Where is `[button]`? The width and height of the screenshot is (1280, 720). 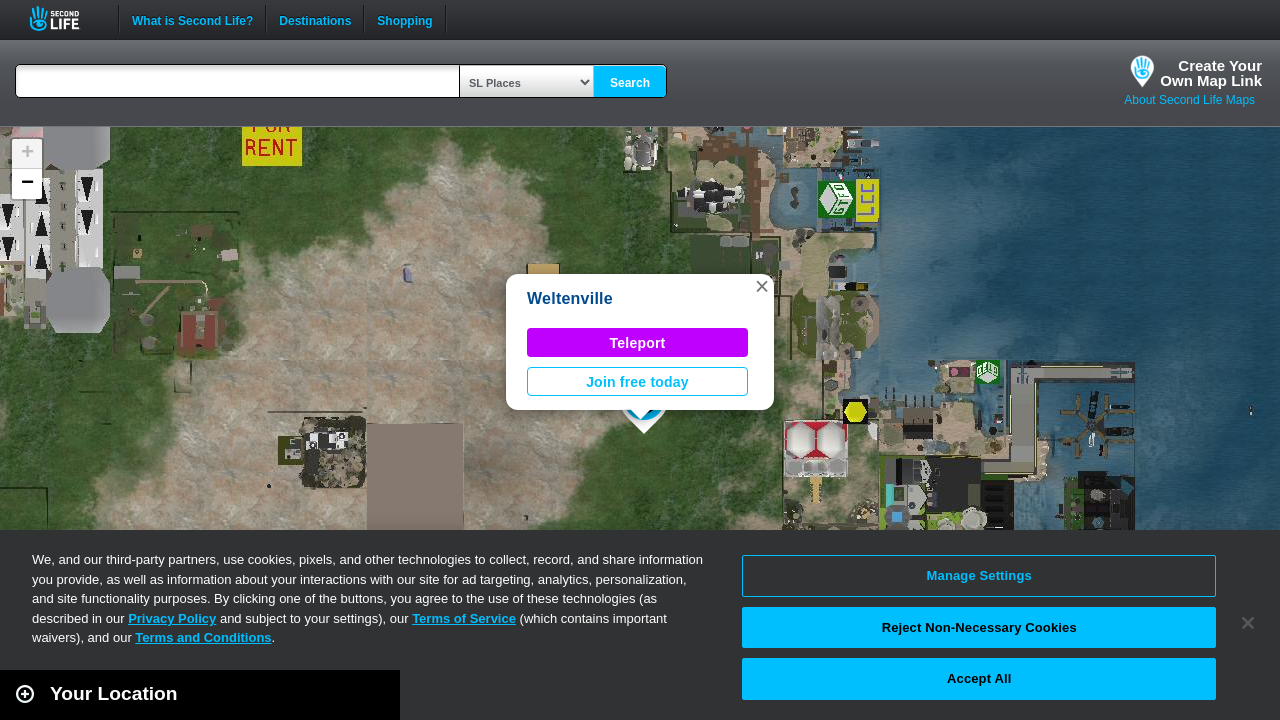
[button] is located at coordinates (762, 286).